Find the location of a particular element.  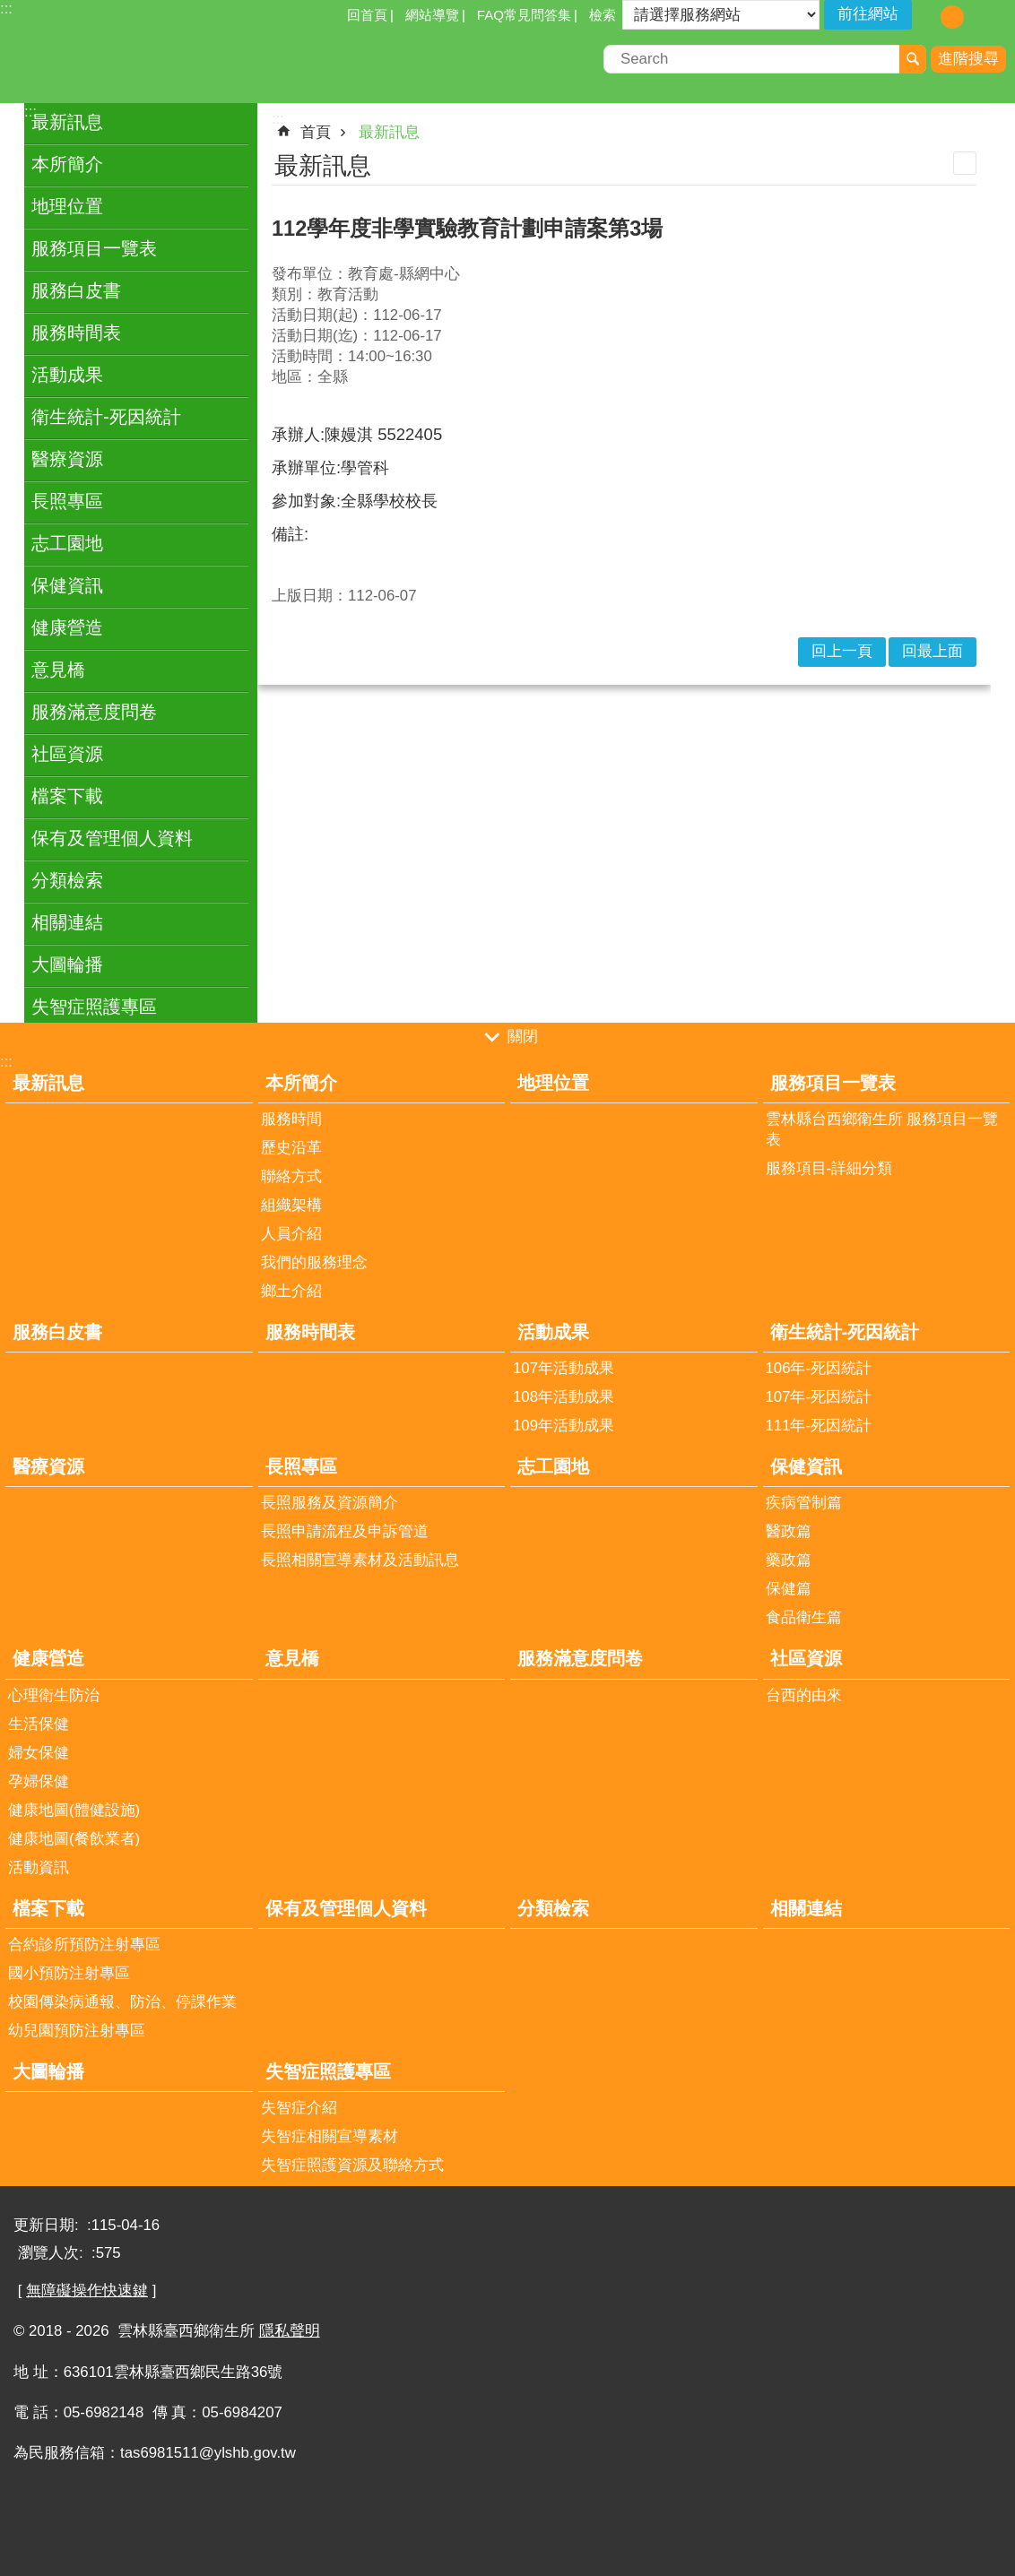

列印內容 is located at coordinates (964, 163).